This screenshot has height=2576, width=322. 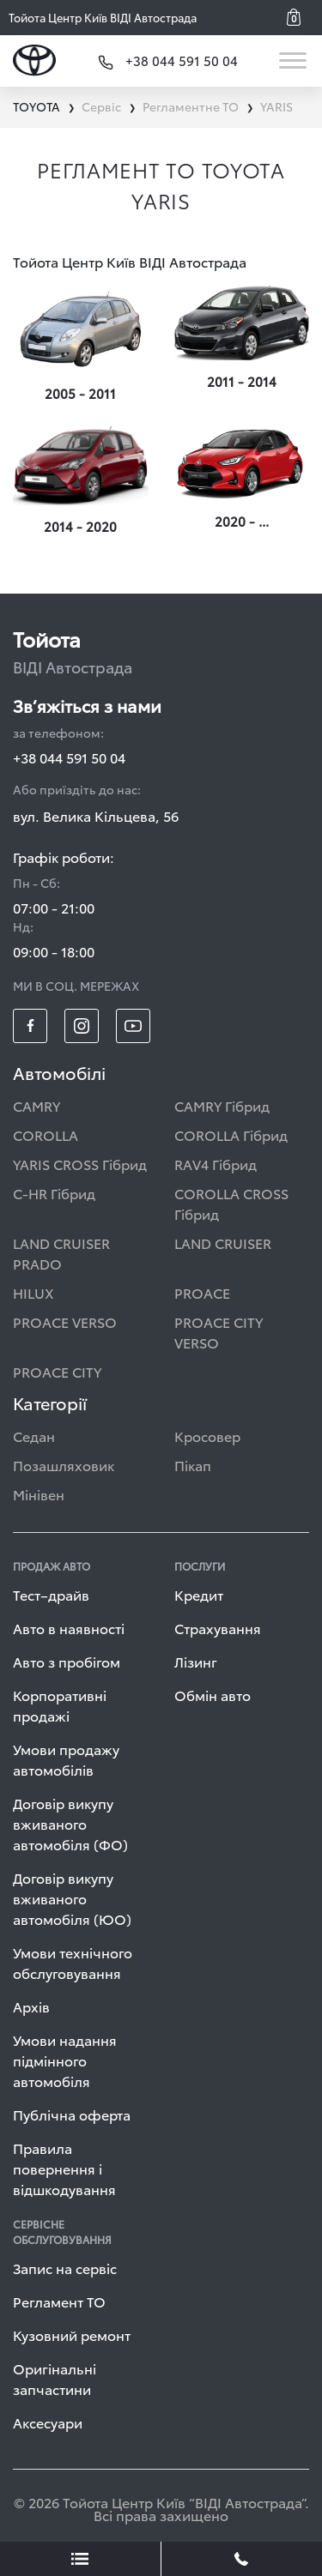 What do you see at coordinates (57, 1371) in the screenshot?
I see `PROACE CITY` at bounding box center [57, 1371].